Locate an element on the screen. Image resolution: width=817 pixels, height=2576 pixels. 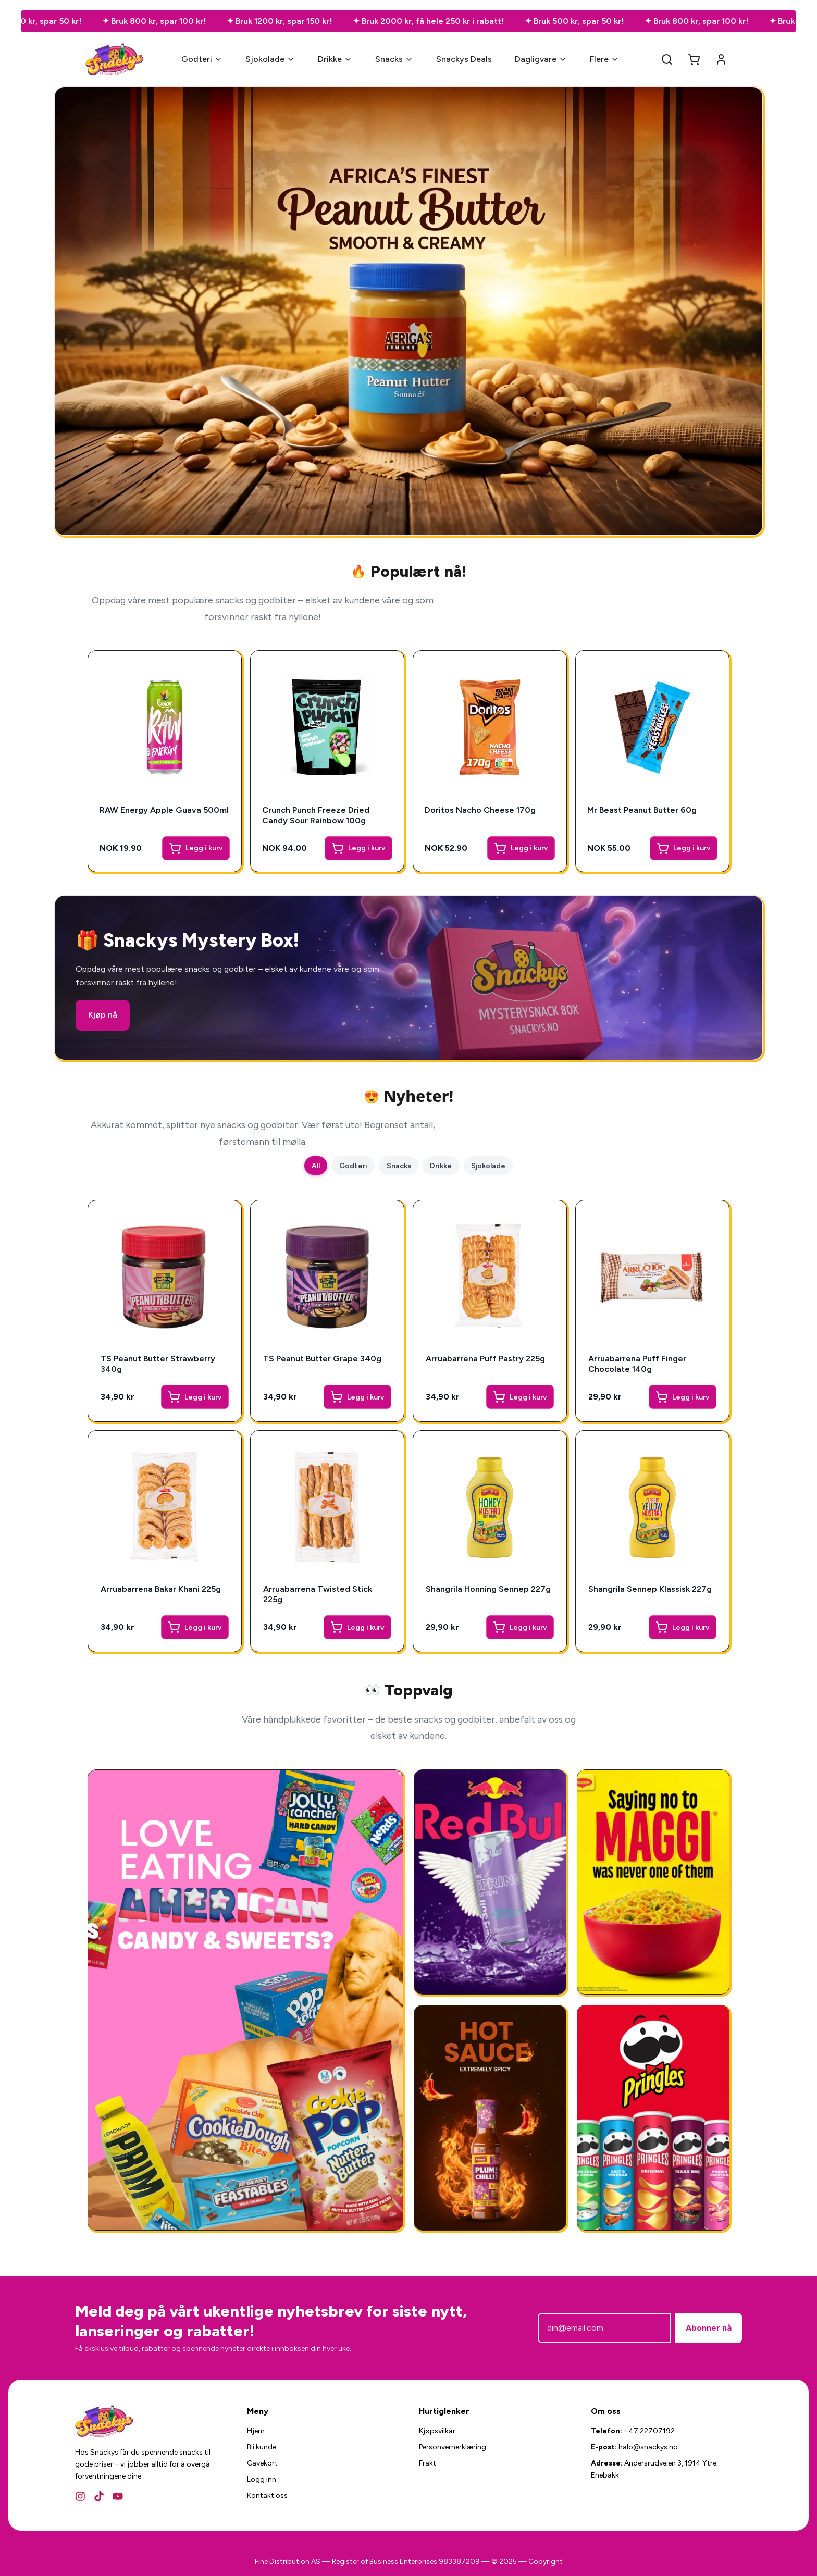
Snacks is located at coordinates (394, 59).